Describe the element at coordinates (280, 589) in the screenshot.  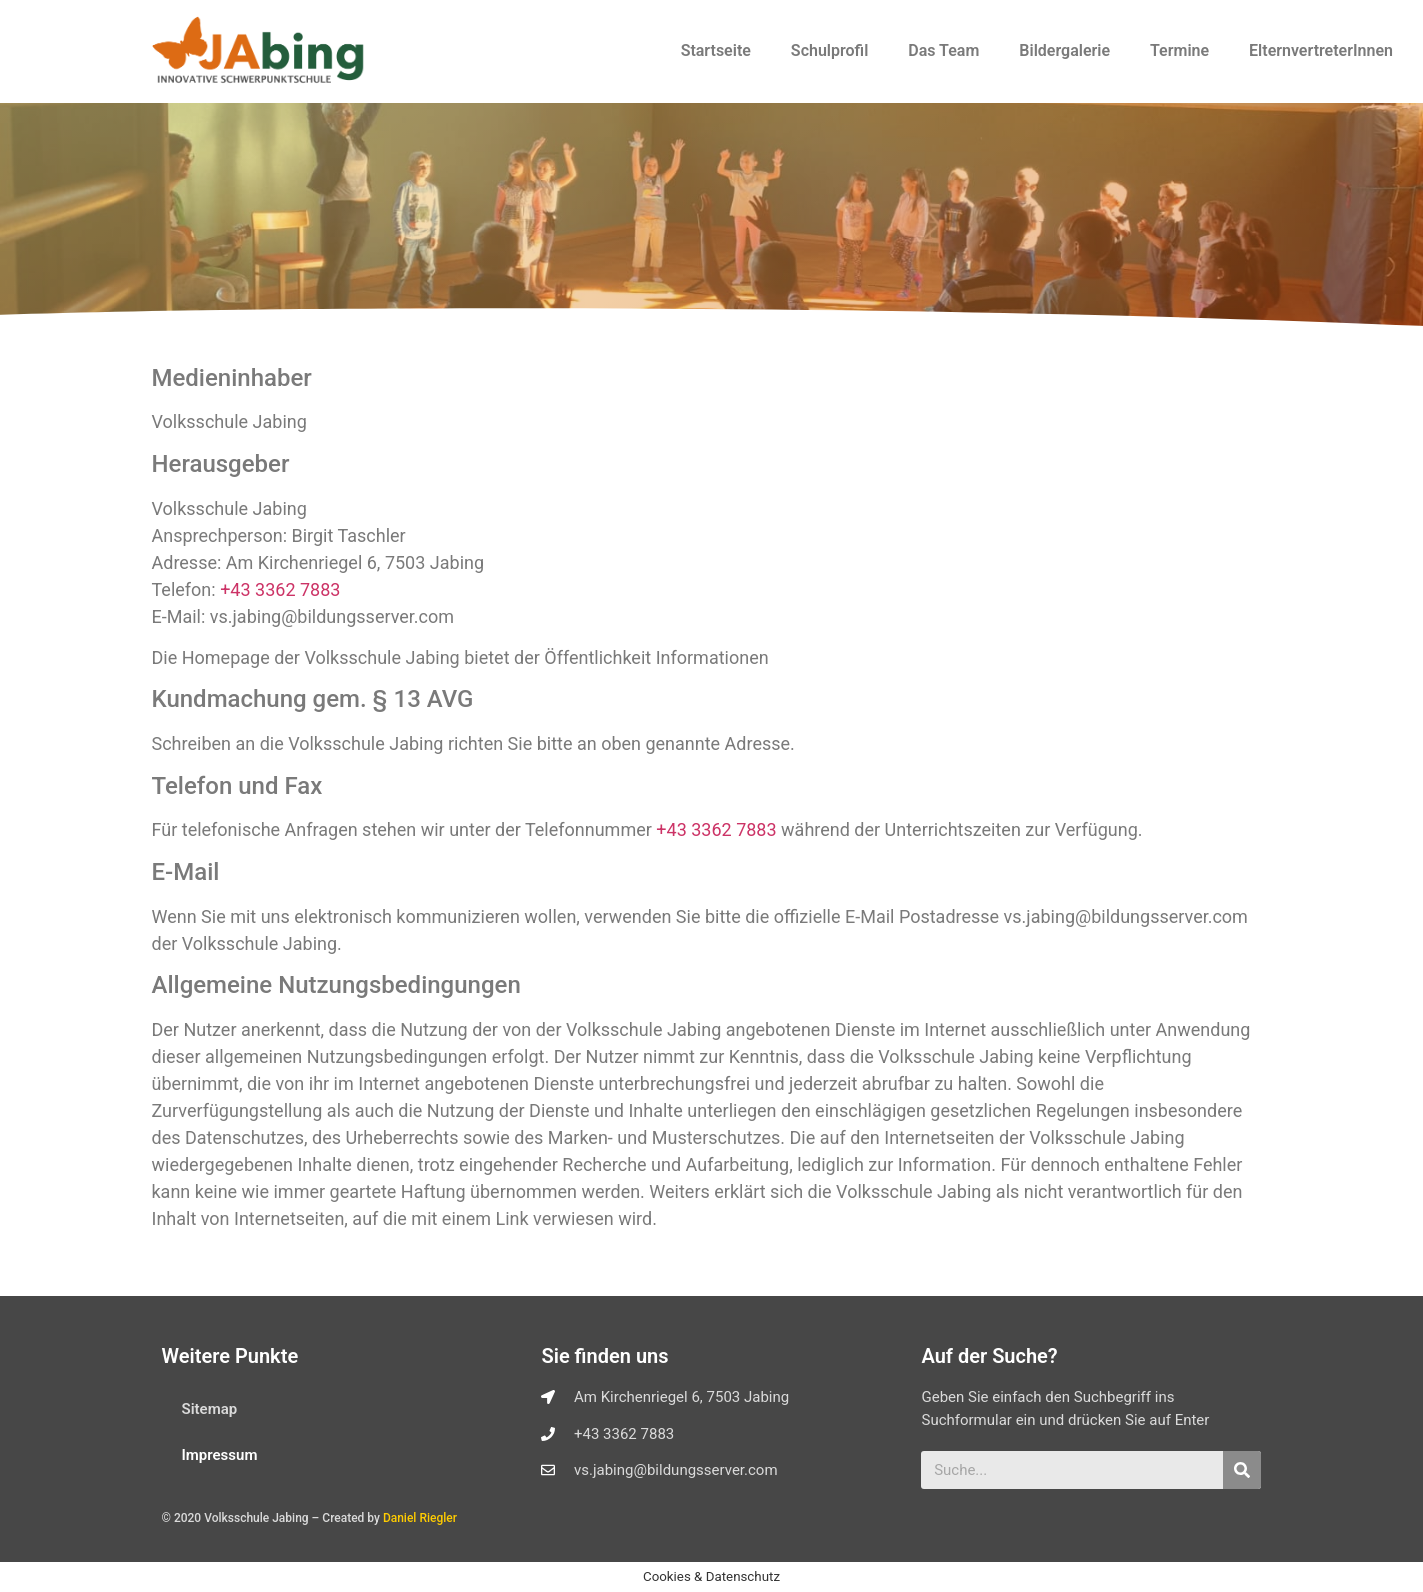
I see `+43 3362 7883` at that location.